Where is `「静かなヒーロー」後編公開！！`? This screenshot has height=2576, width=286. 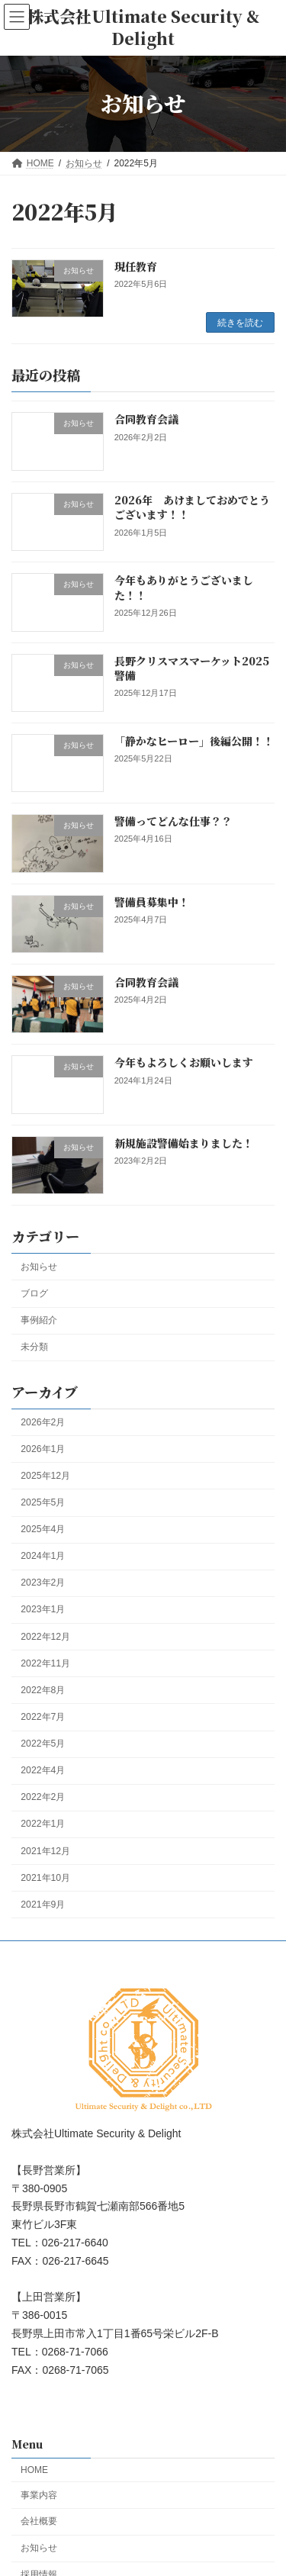 「静かなヒーロー」後編公開！！ is located at coordinates (194, 741).